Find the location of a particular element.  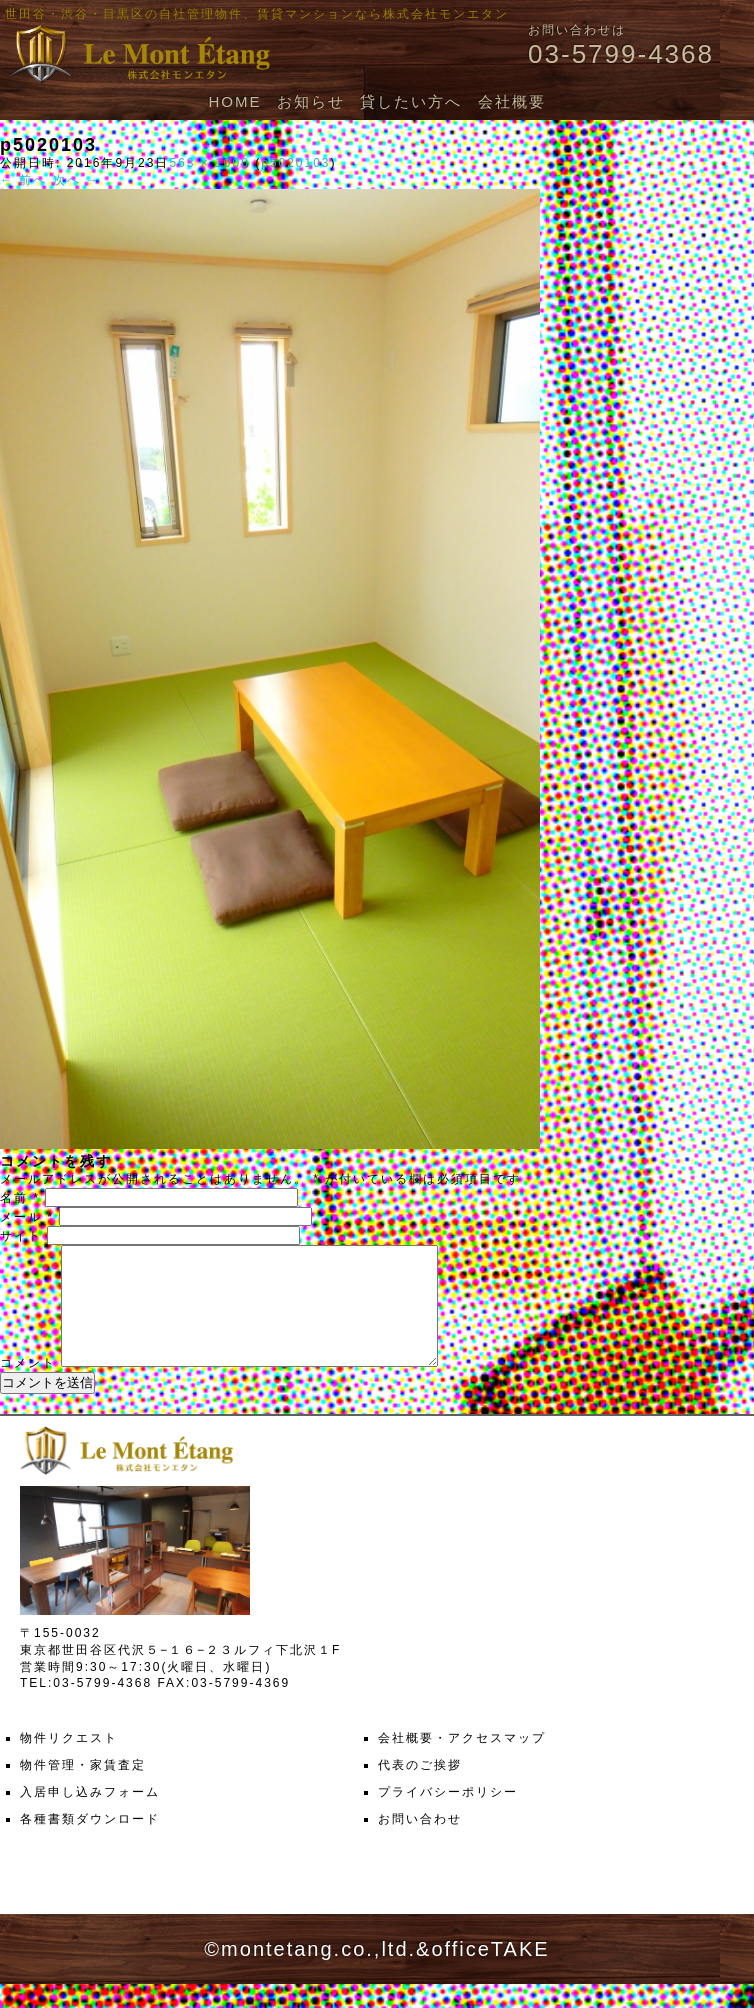

貸したい方へ is located at coordinates (411, 101).